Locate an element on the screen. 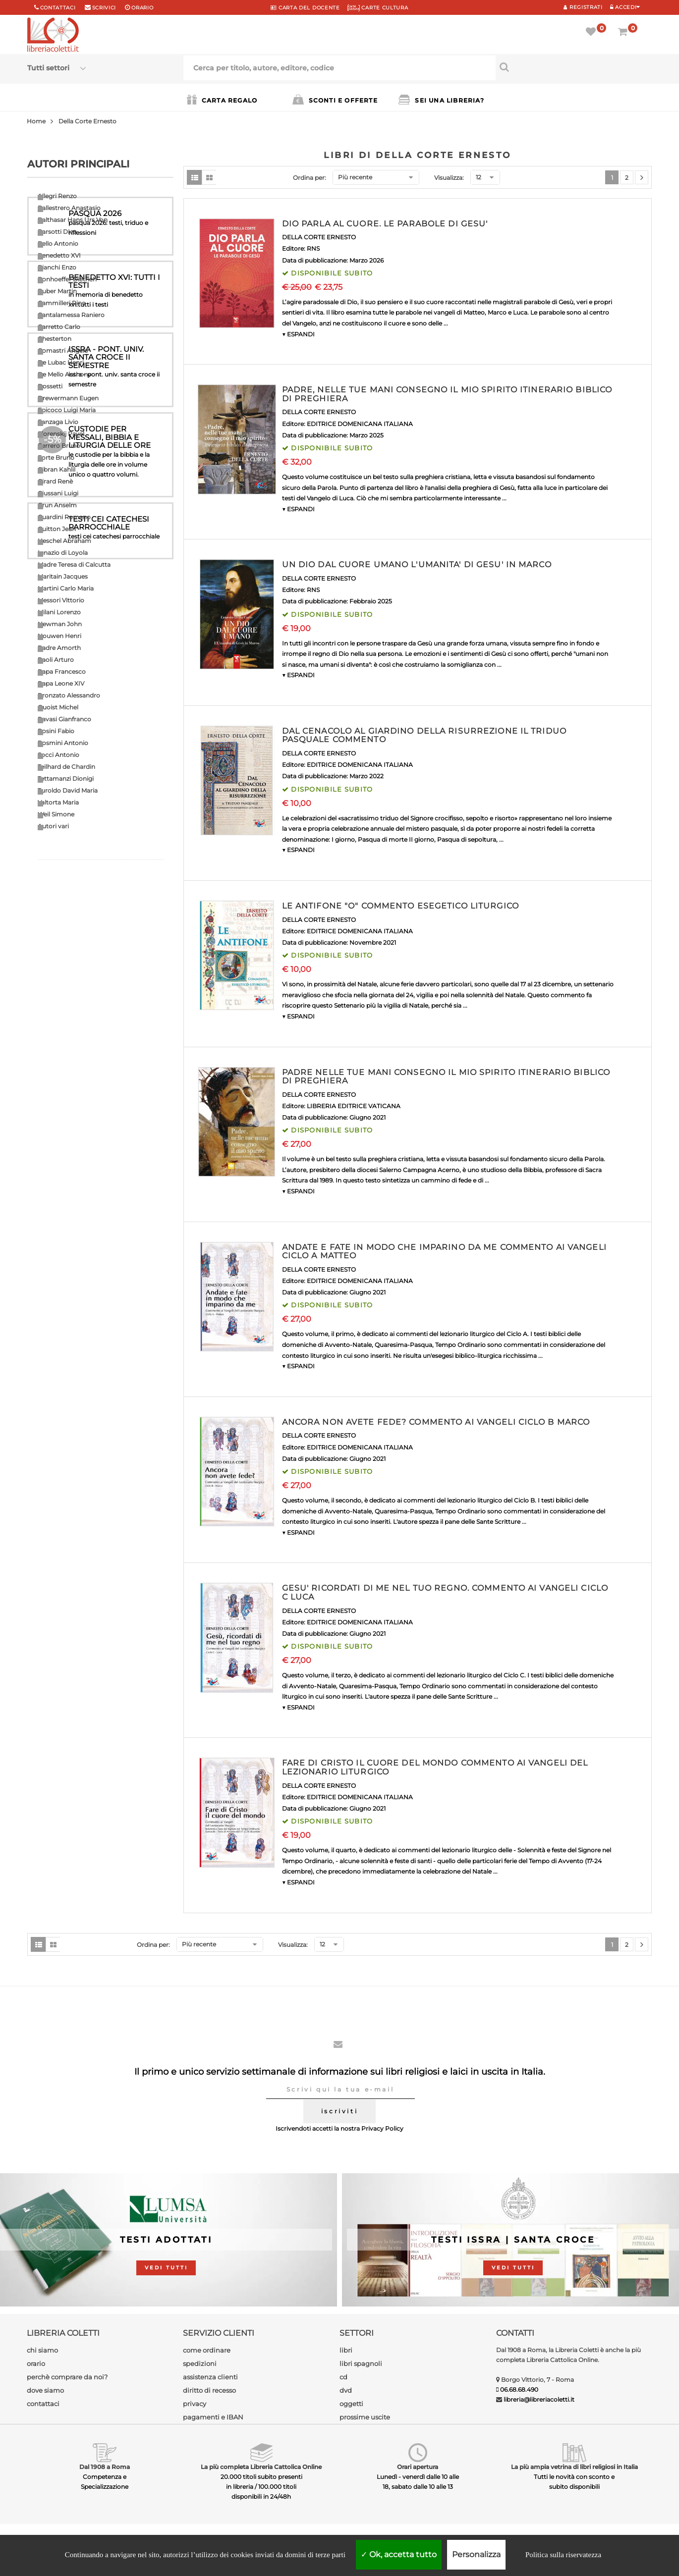 The height and width of the screenshot is (2576, 679). DAL CENACOLO AL GIARDINO DELLA RISURREZIONE IL TRIDUO PASQUALE COMMENTO is located at coordinates (424, 735).